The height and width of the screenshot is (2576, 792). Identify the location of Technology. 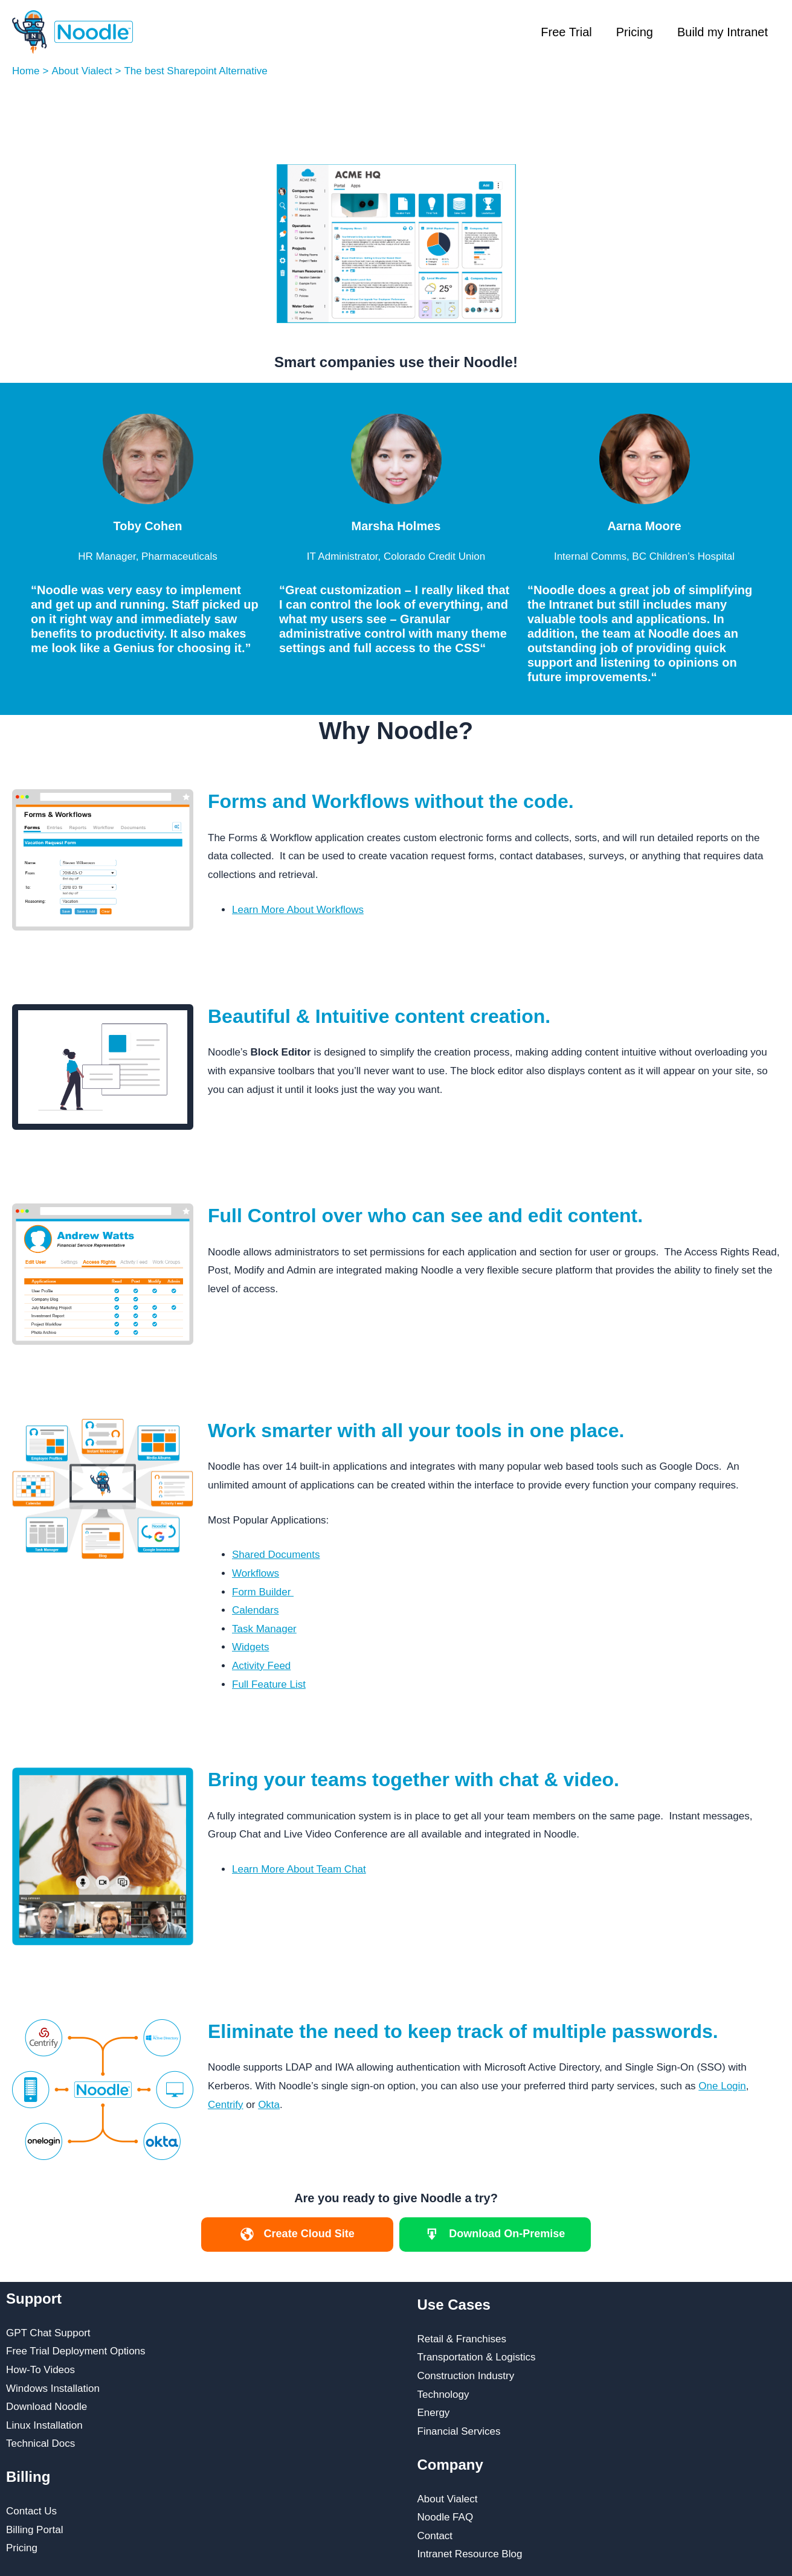
(443, 2394).